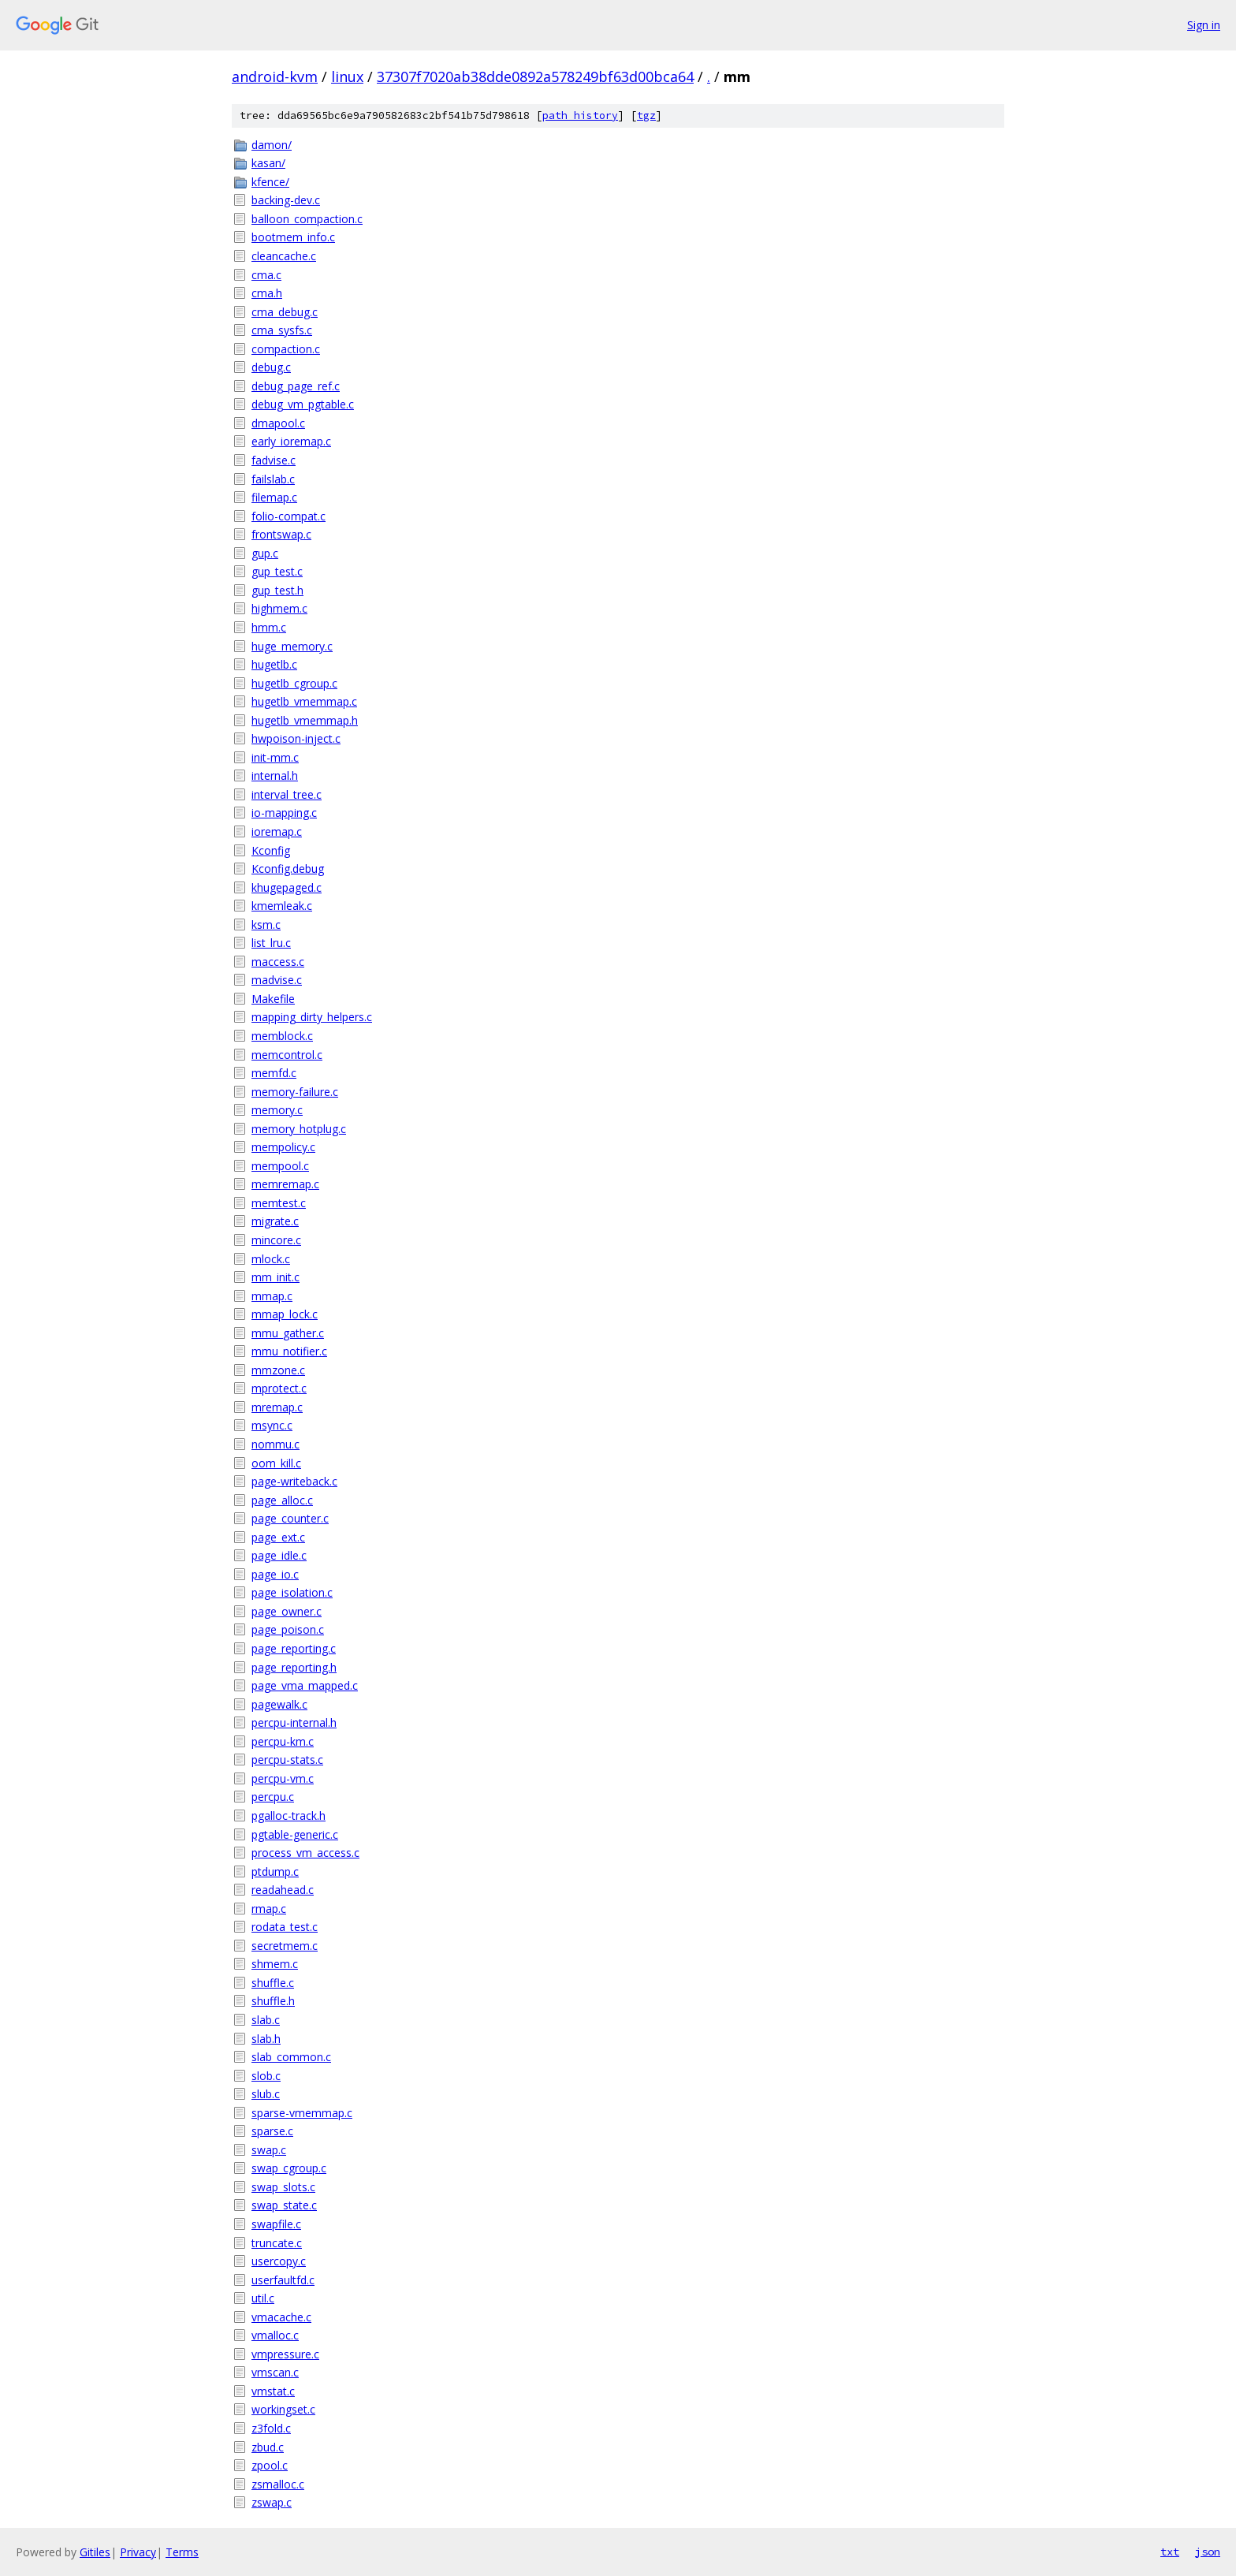  What do you see at coordinates (279, 1388) in the screenshot?
I see `mprotect.c` at bounding box center [279, 1388].